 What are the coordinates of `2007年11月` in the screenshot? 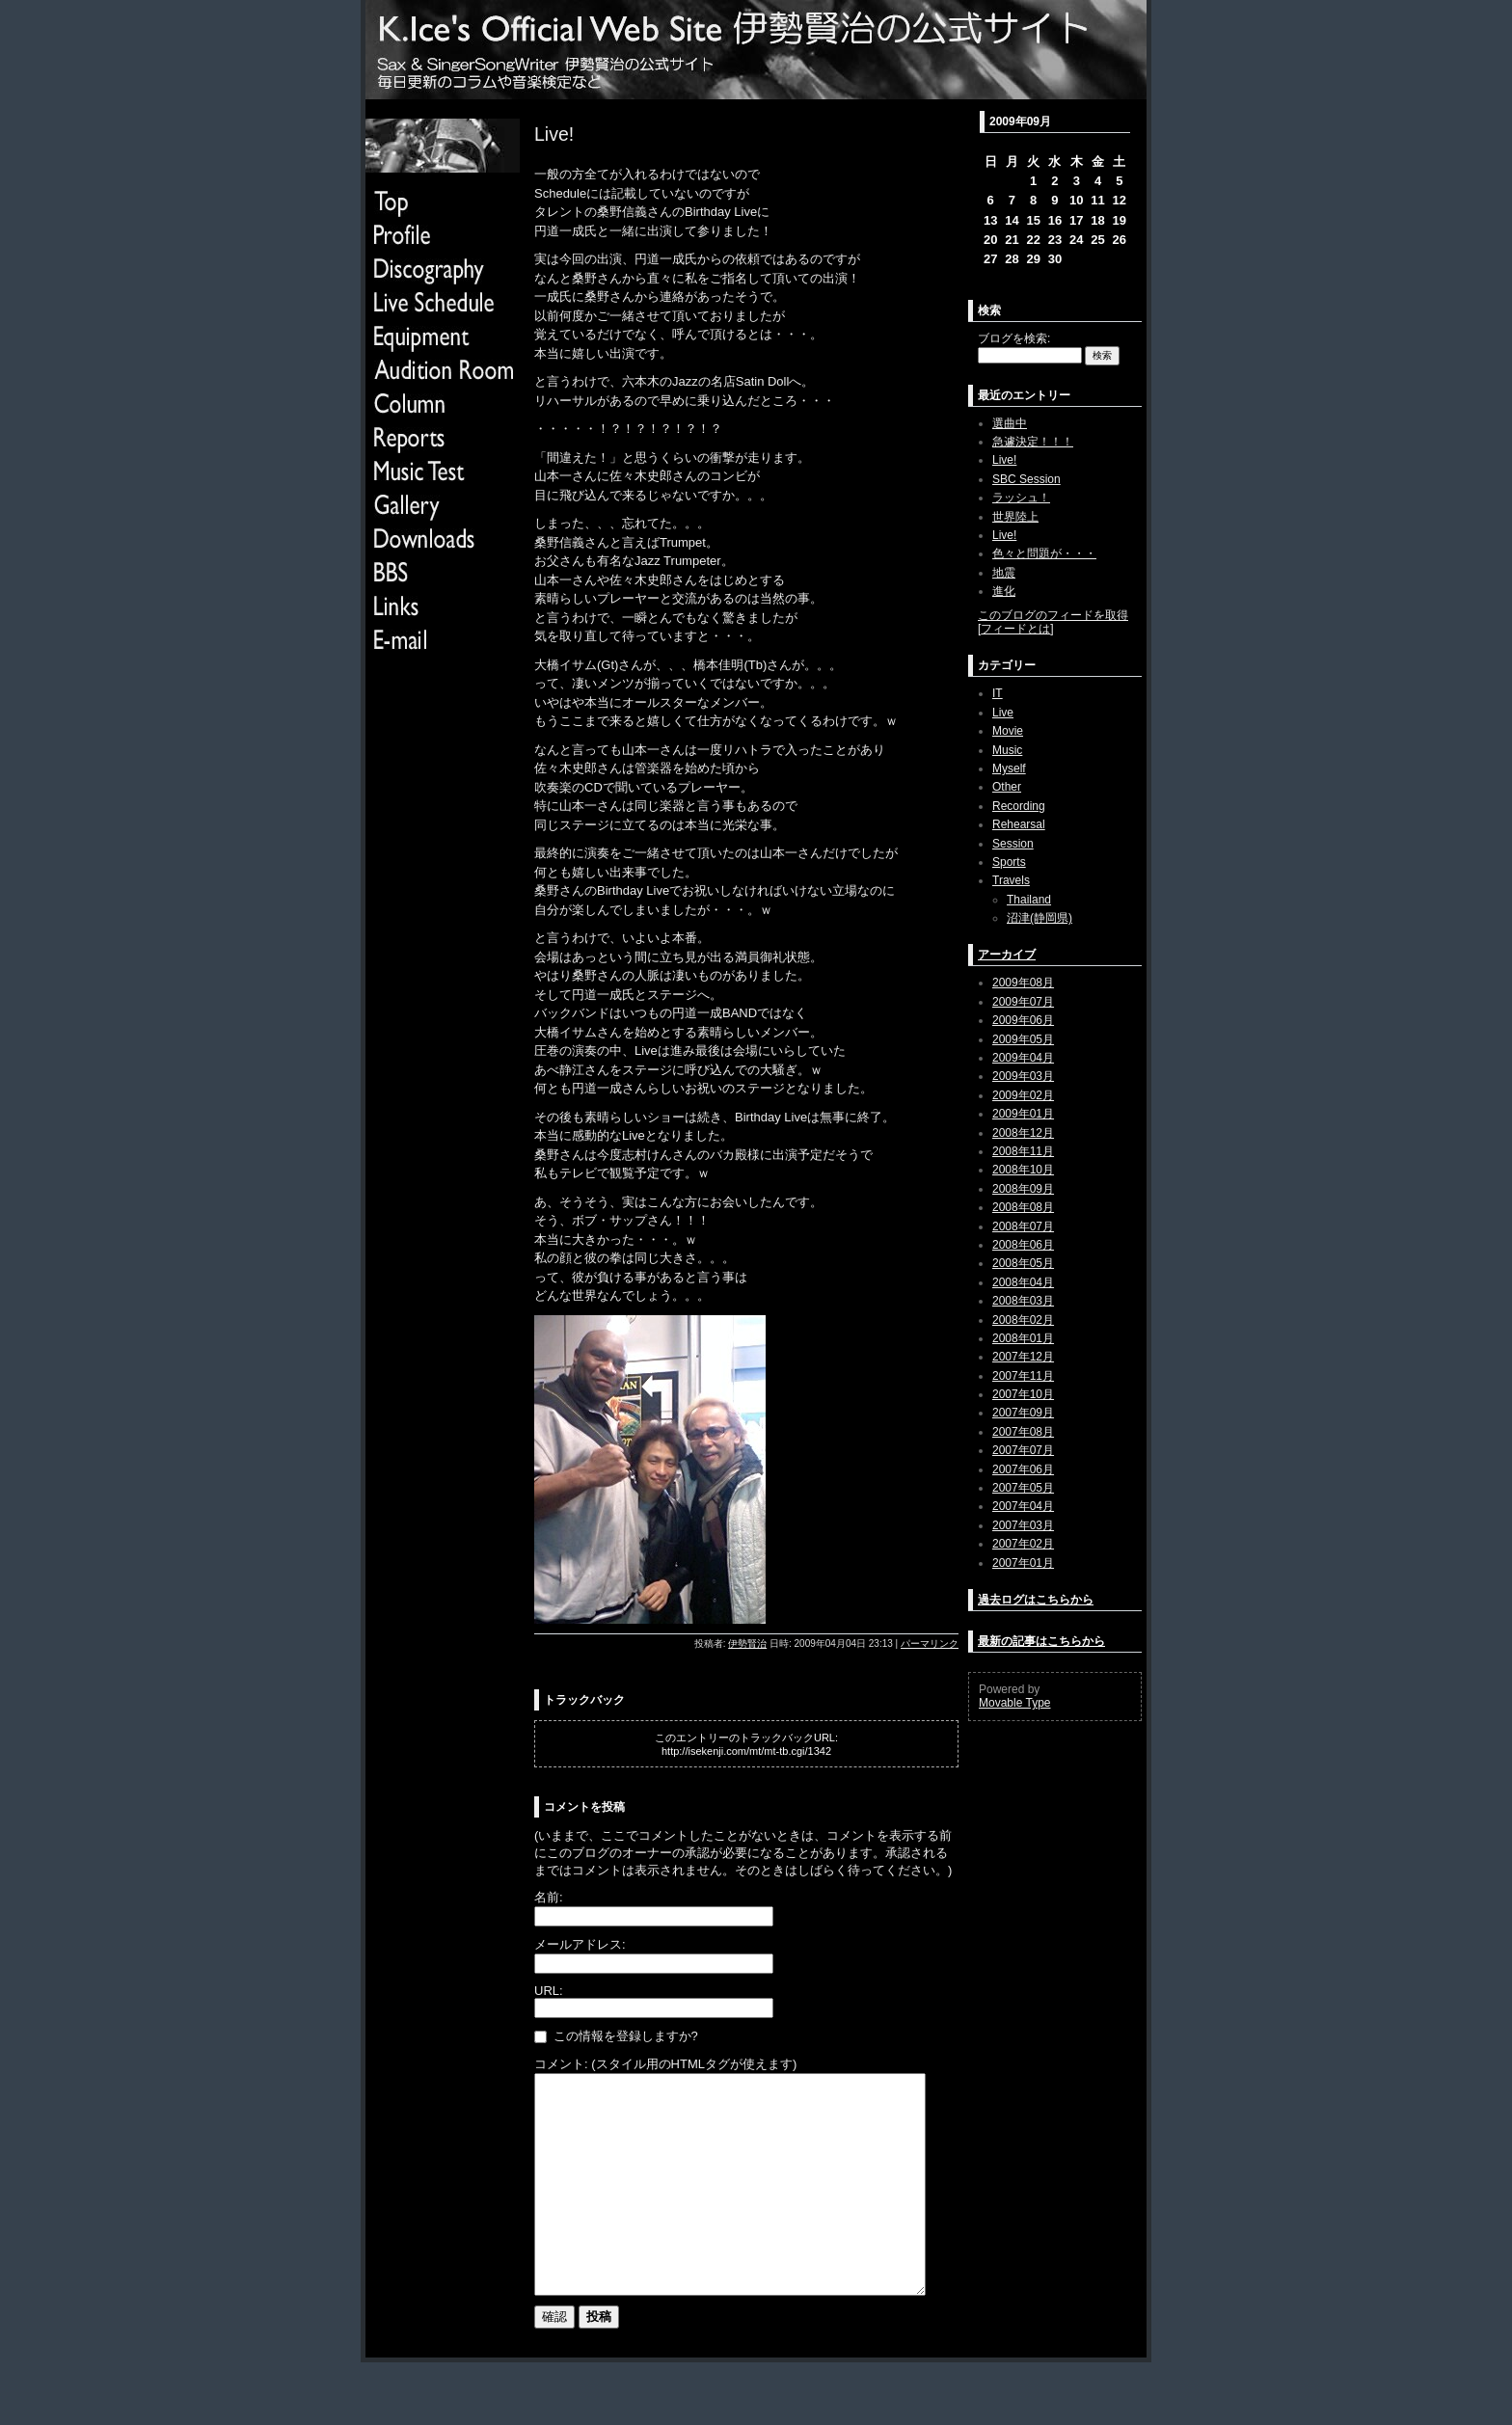 It's located at (1023, 1376).